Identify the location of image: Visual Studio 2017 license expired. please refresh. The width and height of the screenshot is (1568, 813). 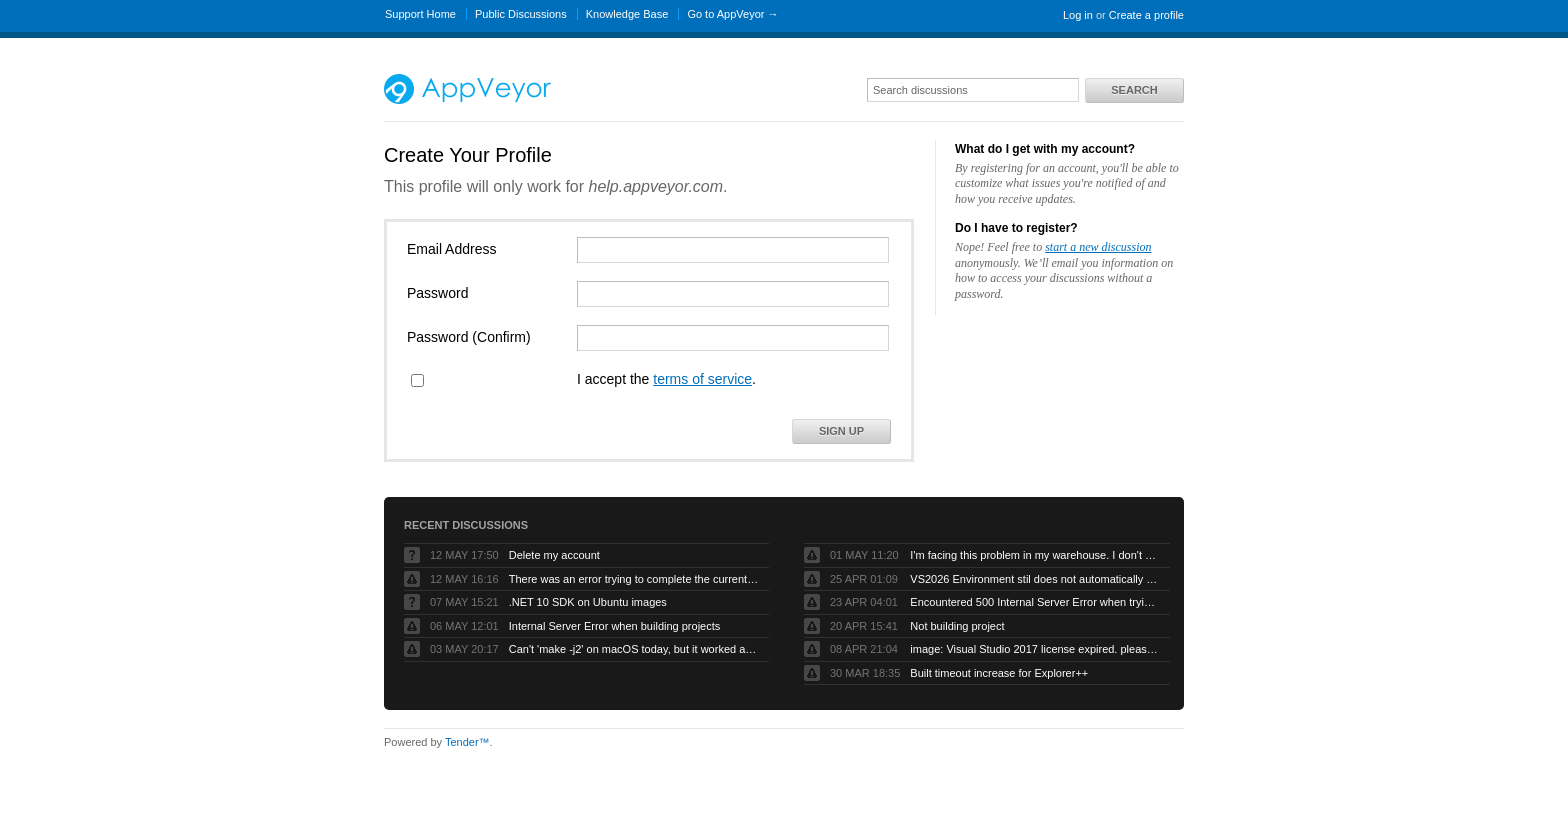
(1035, 649).